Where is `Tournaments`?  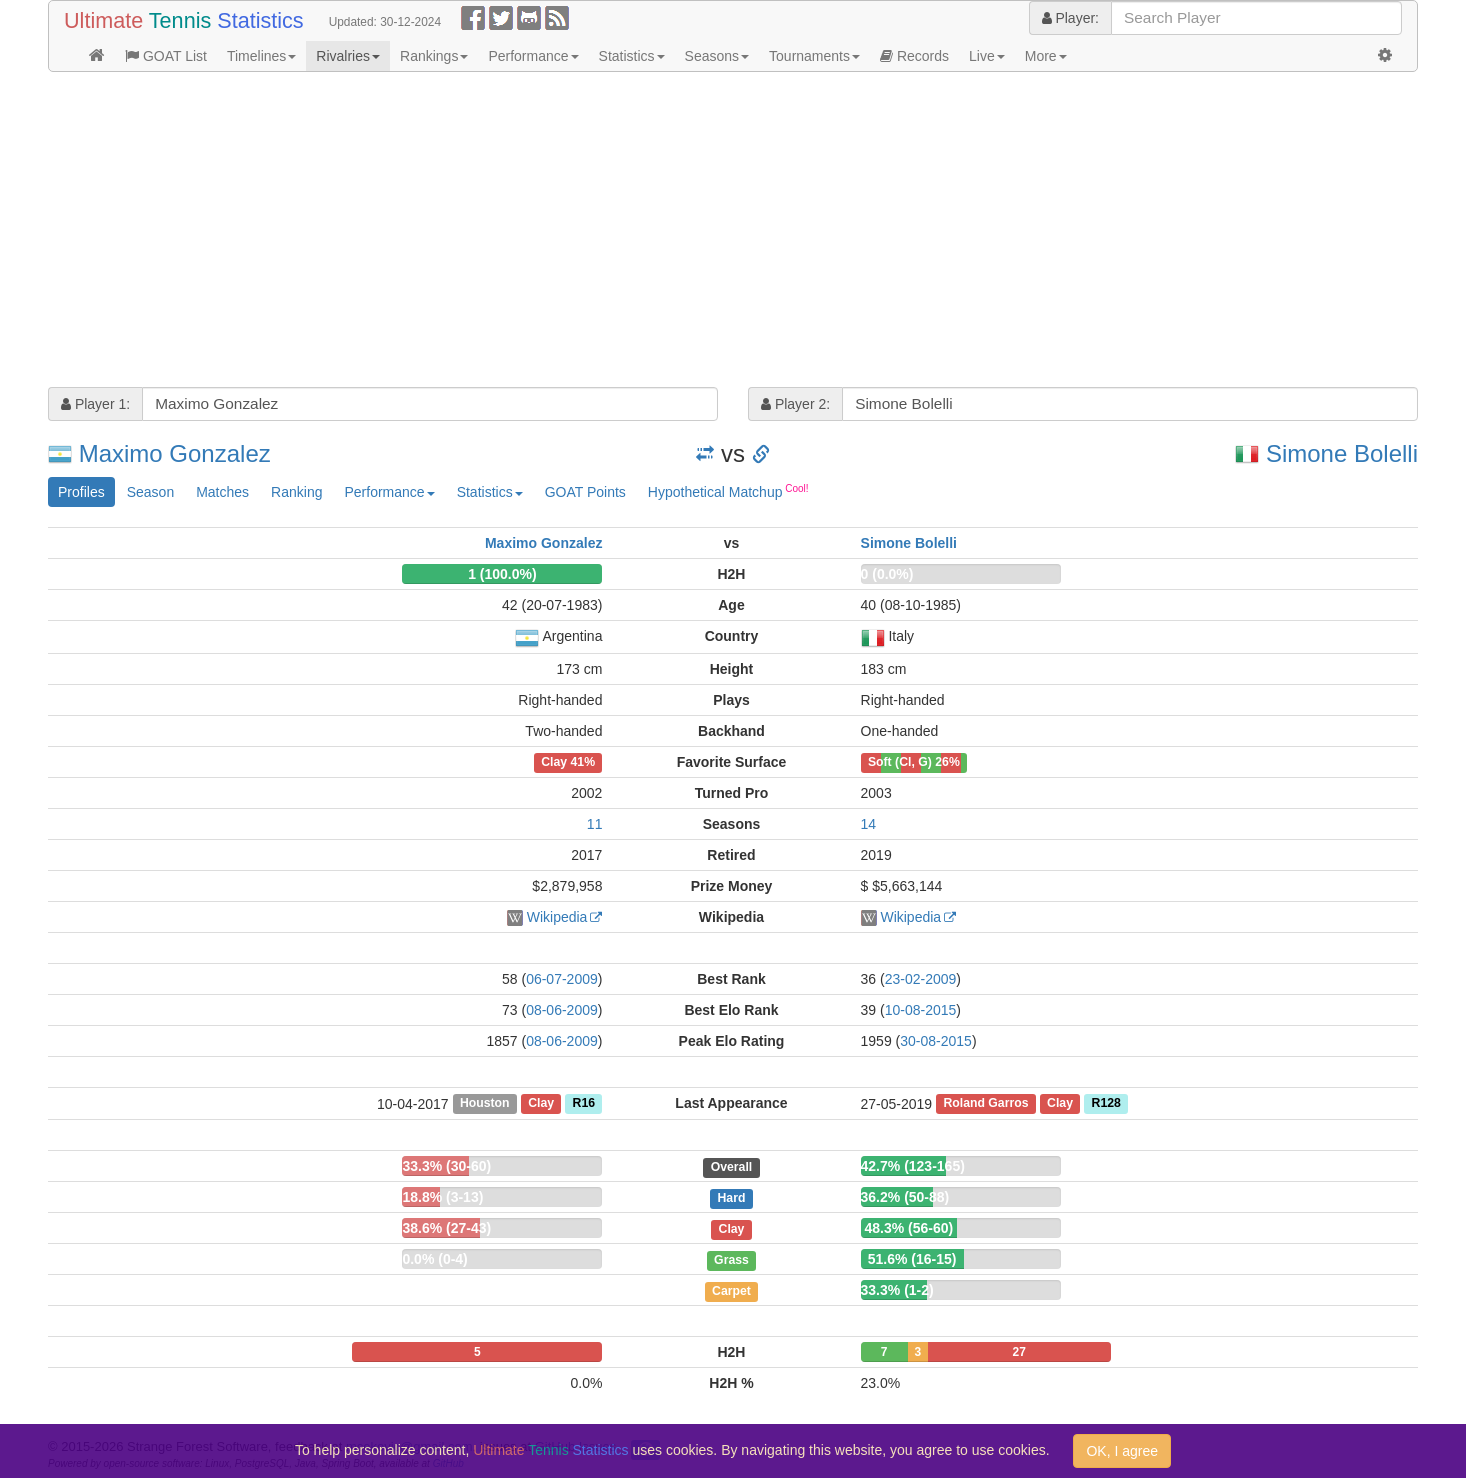 Tournaments is located at coordinates (814, 56).